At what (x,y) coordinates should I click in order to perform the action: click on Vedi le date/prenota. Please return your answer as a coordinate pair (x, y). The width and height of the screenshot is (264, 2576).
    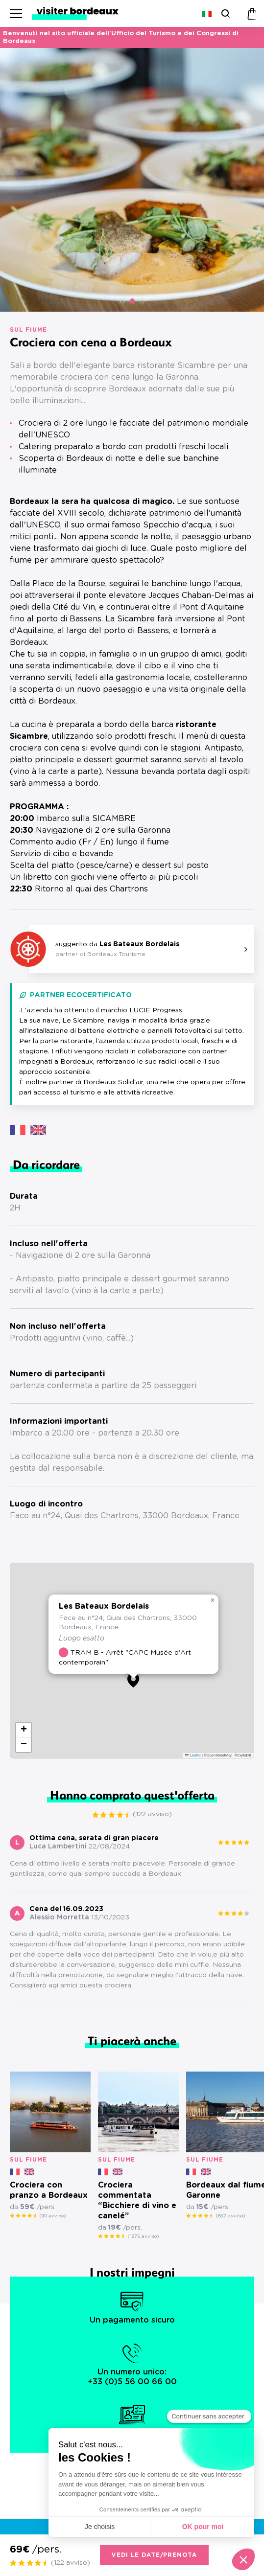
    Looking at the image, I should click on (154, 2555).